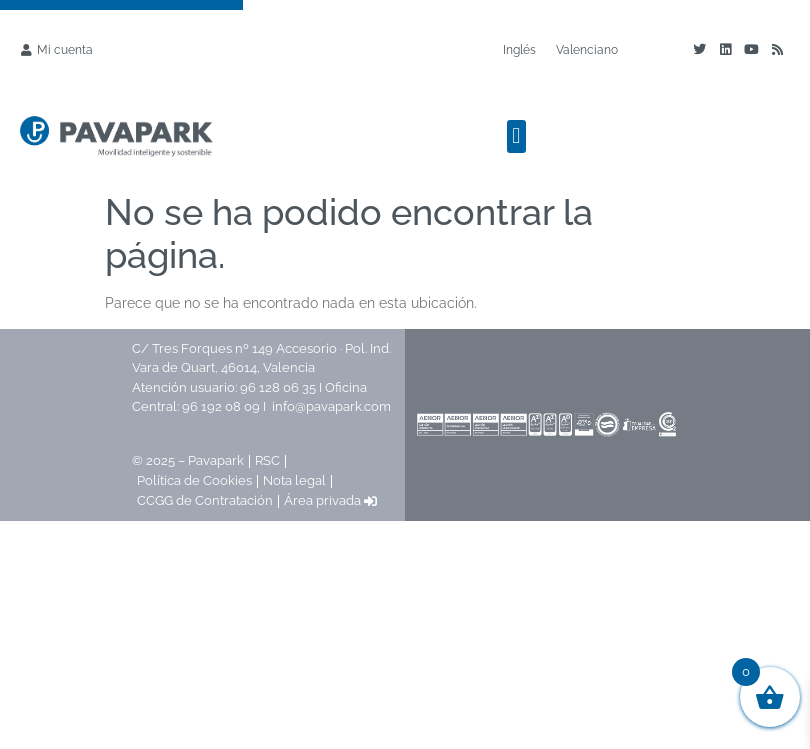 Image resolution: width=810 pixels, height=749 pixels. I want to click on [Mi cuenta], so click(26, 50).